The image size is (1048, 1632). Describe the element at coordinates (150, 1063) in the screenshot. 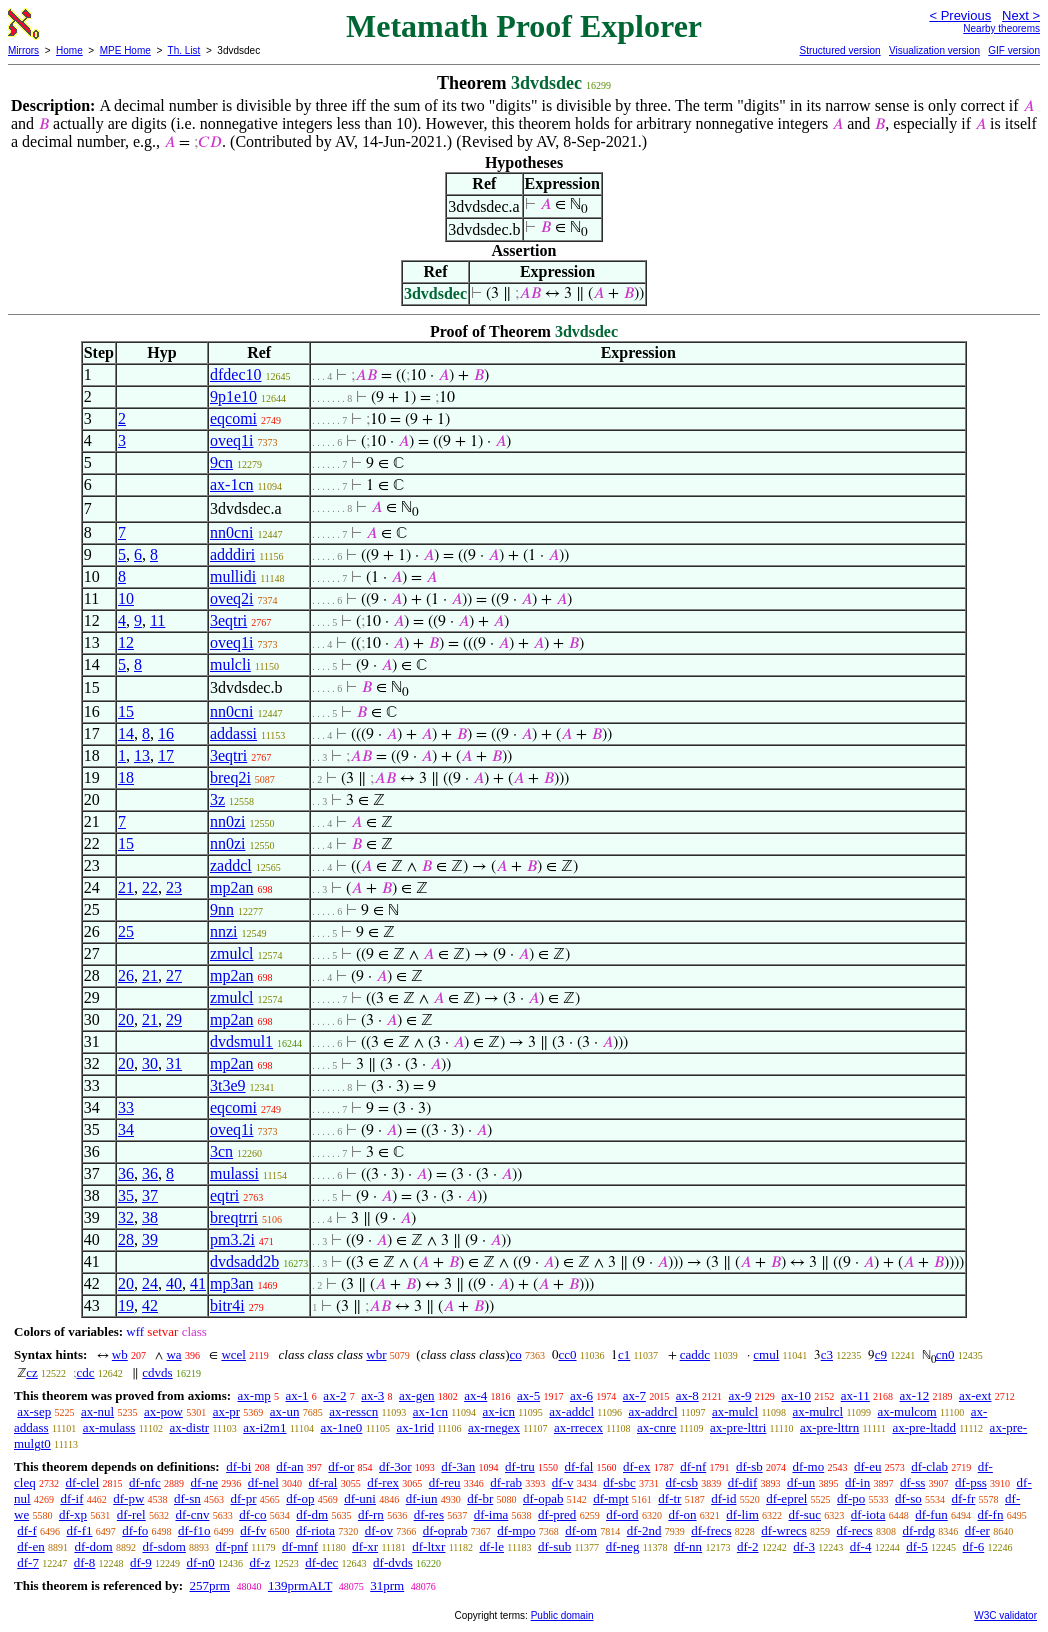

I see `30` at that location.